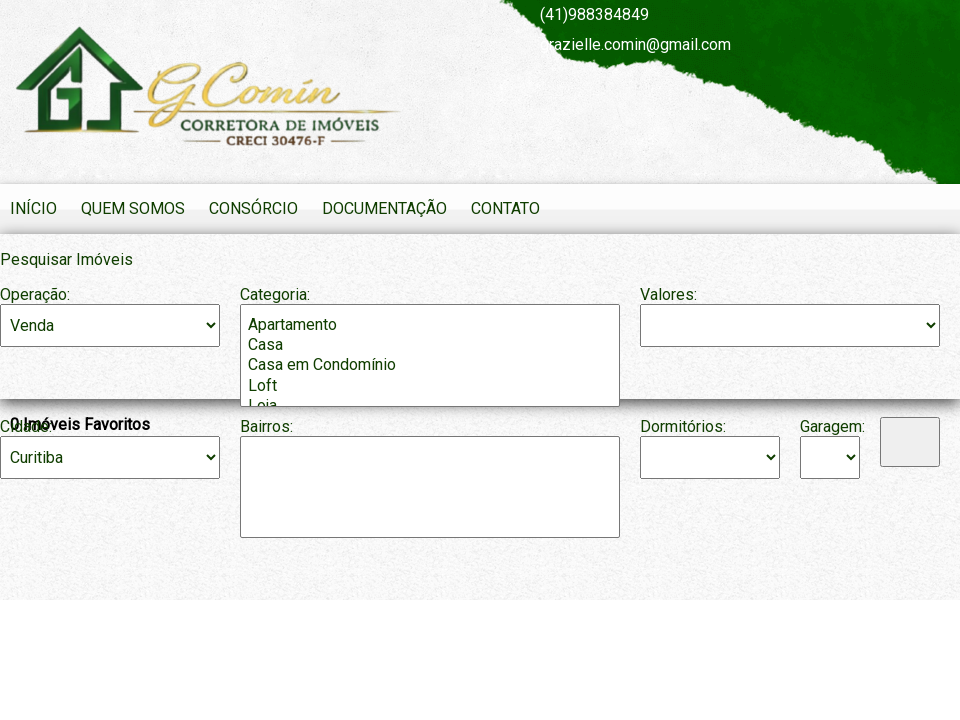 This screenshot has width=960, height=720. I want to click on Quem Somos, so click(133, 208).